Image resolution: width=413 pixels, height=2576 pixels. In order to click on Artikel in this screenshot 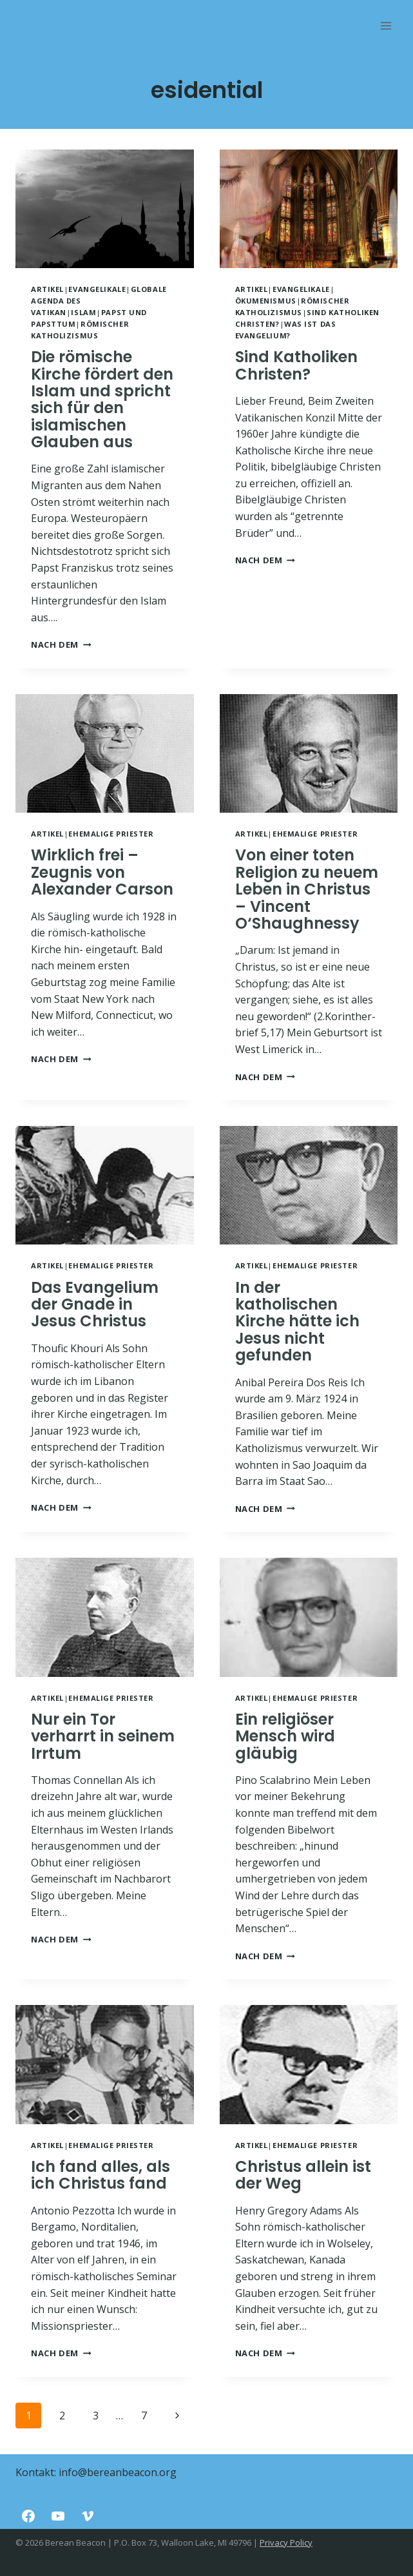, I will do `click(47, 289)`.